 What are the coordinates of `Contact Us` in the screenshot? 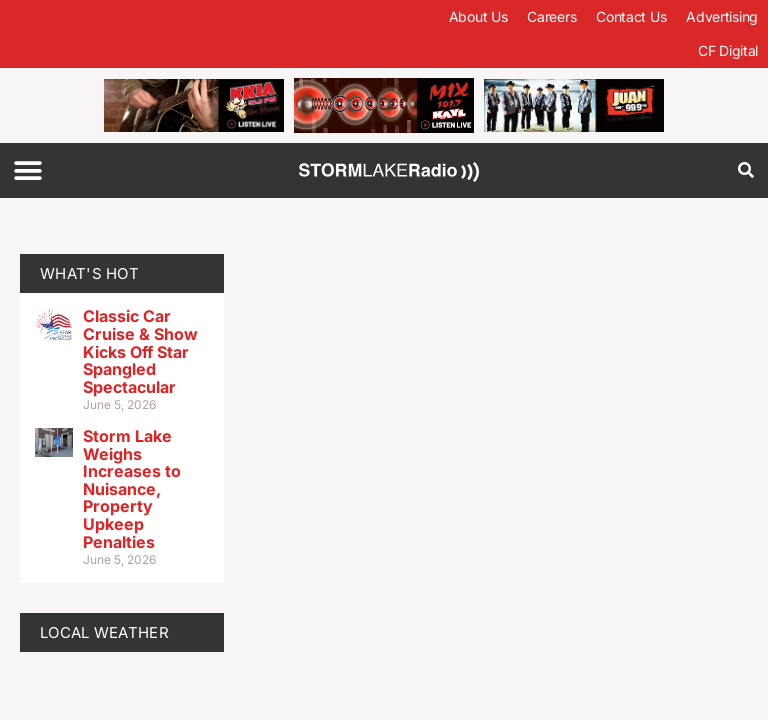 It's located at (631, 16).